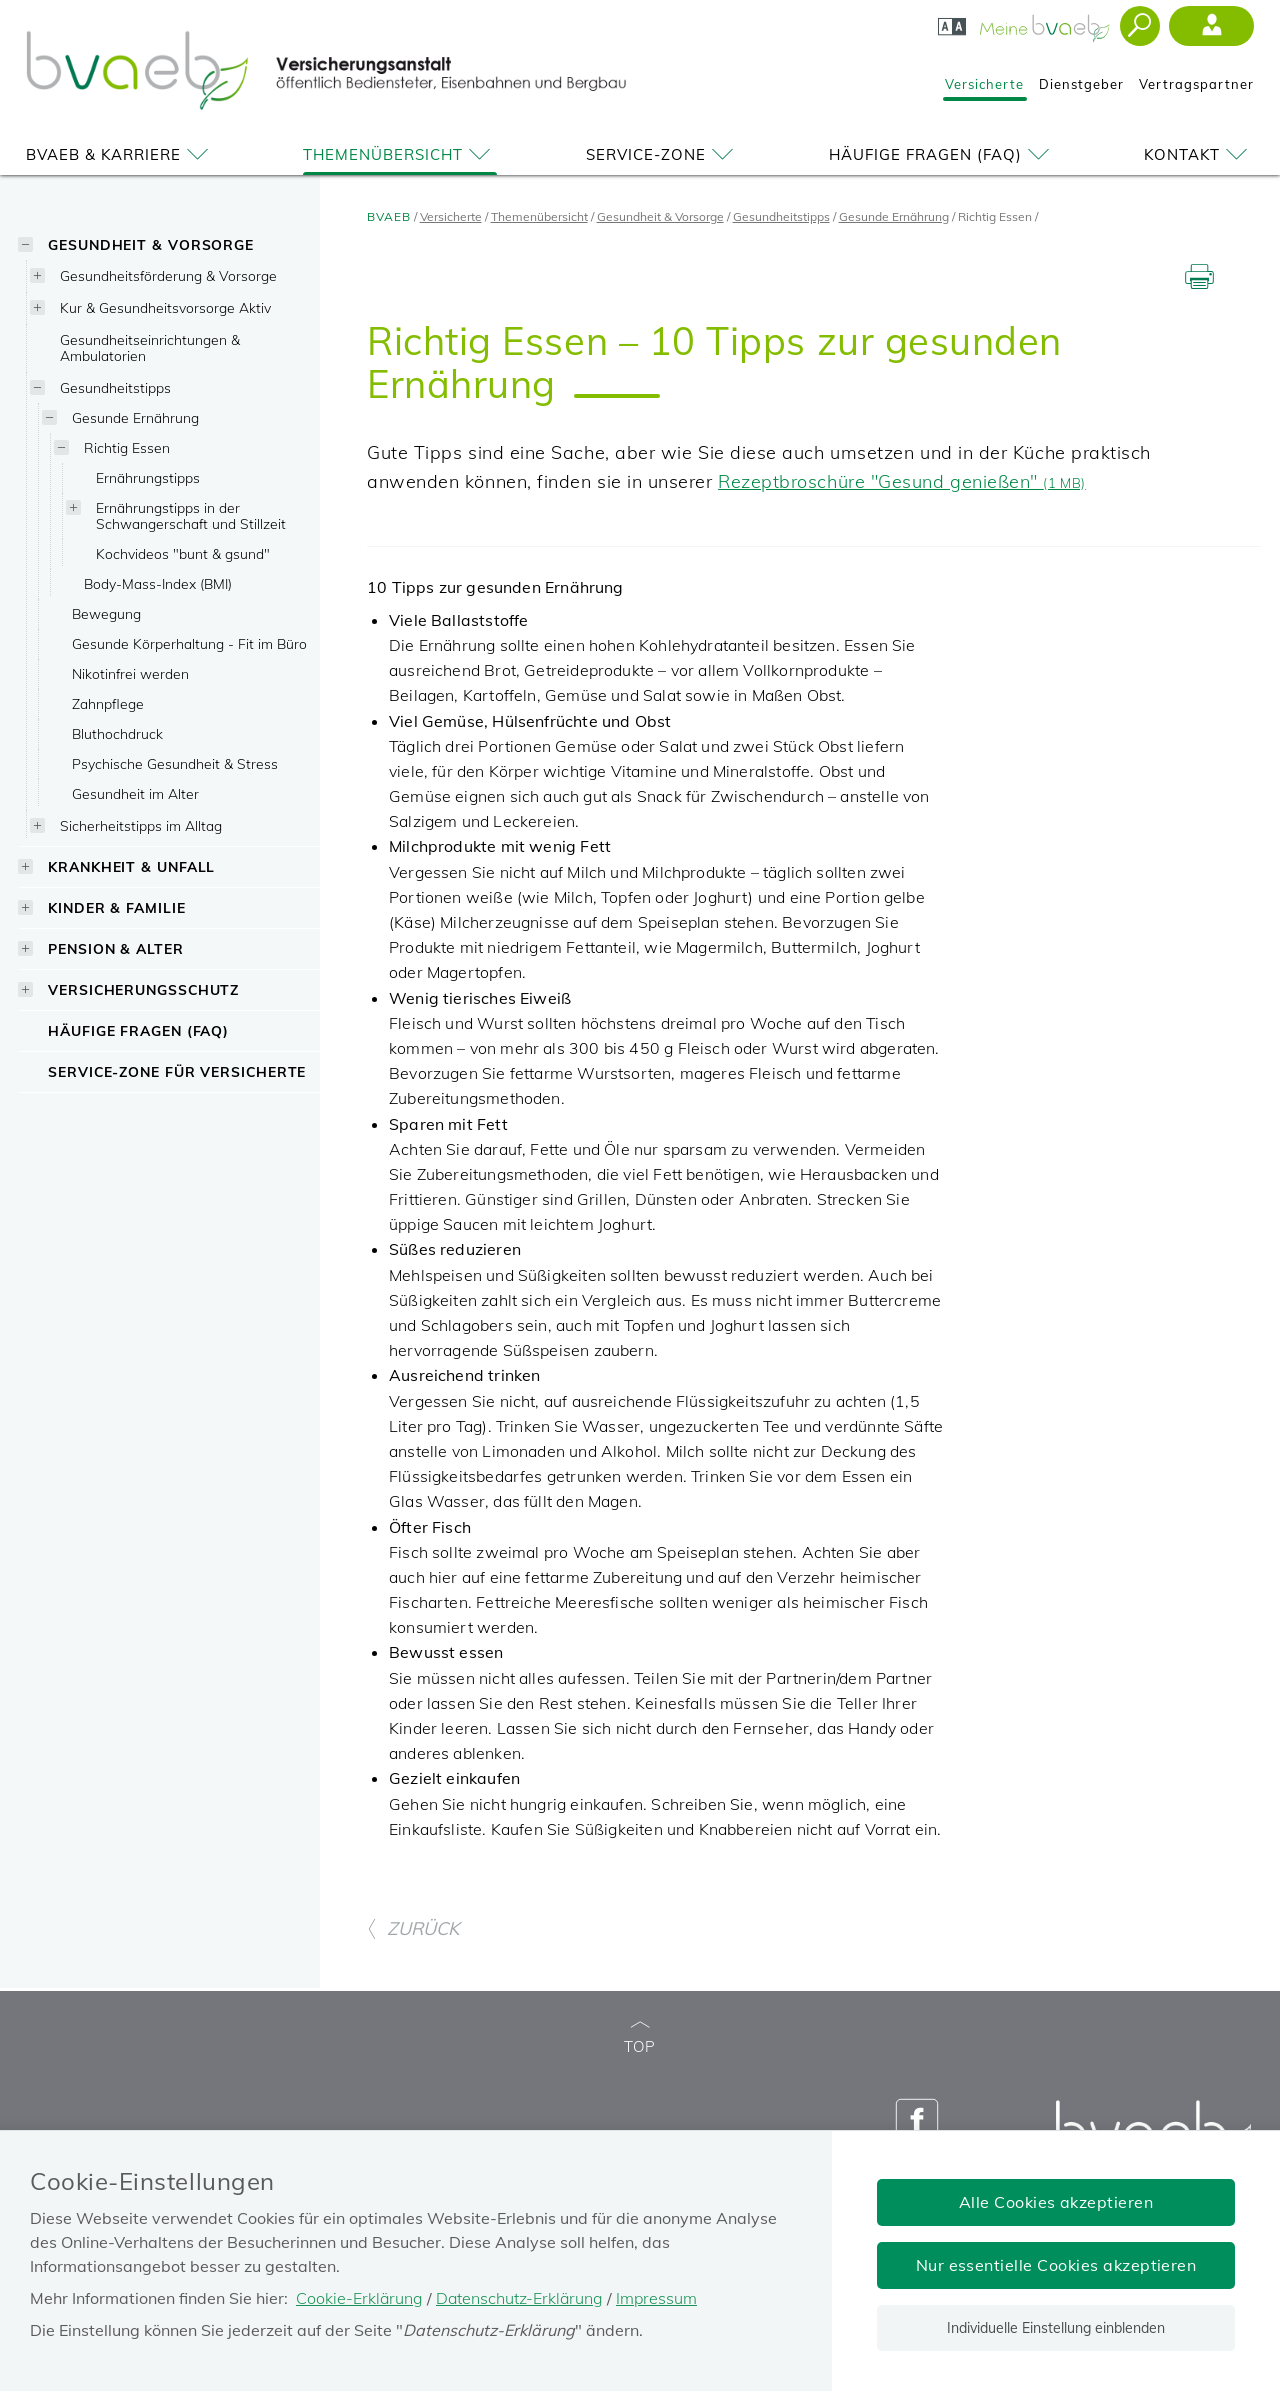 This screenshot has height=2391, width=1280. What do you see at coordinates (1196, 84) in the screenshot?
I see `Vertragspartner` at bounding box center [1196, 84].